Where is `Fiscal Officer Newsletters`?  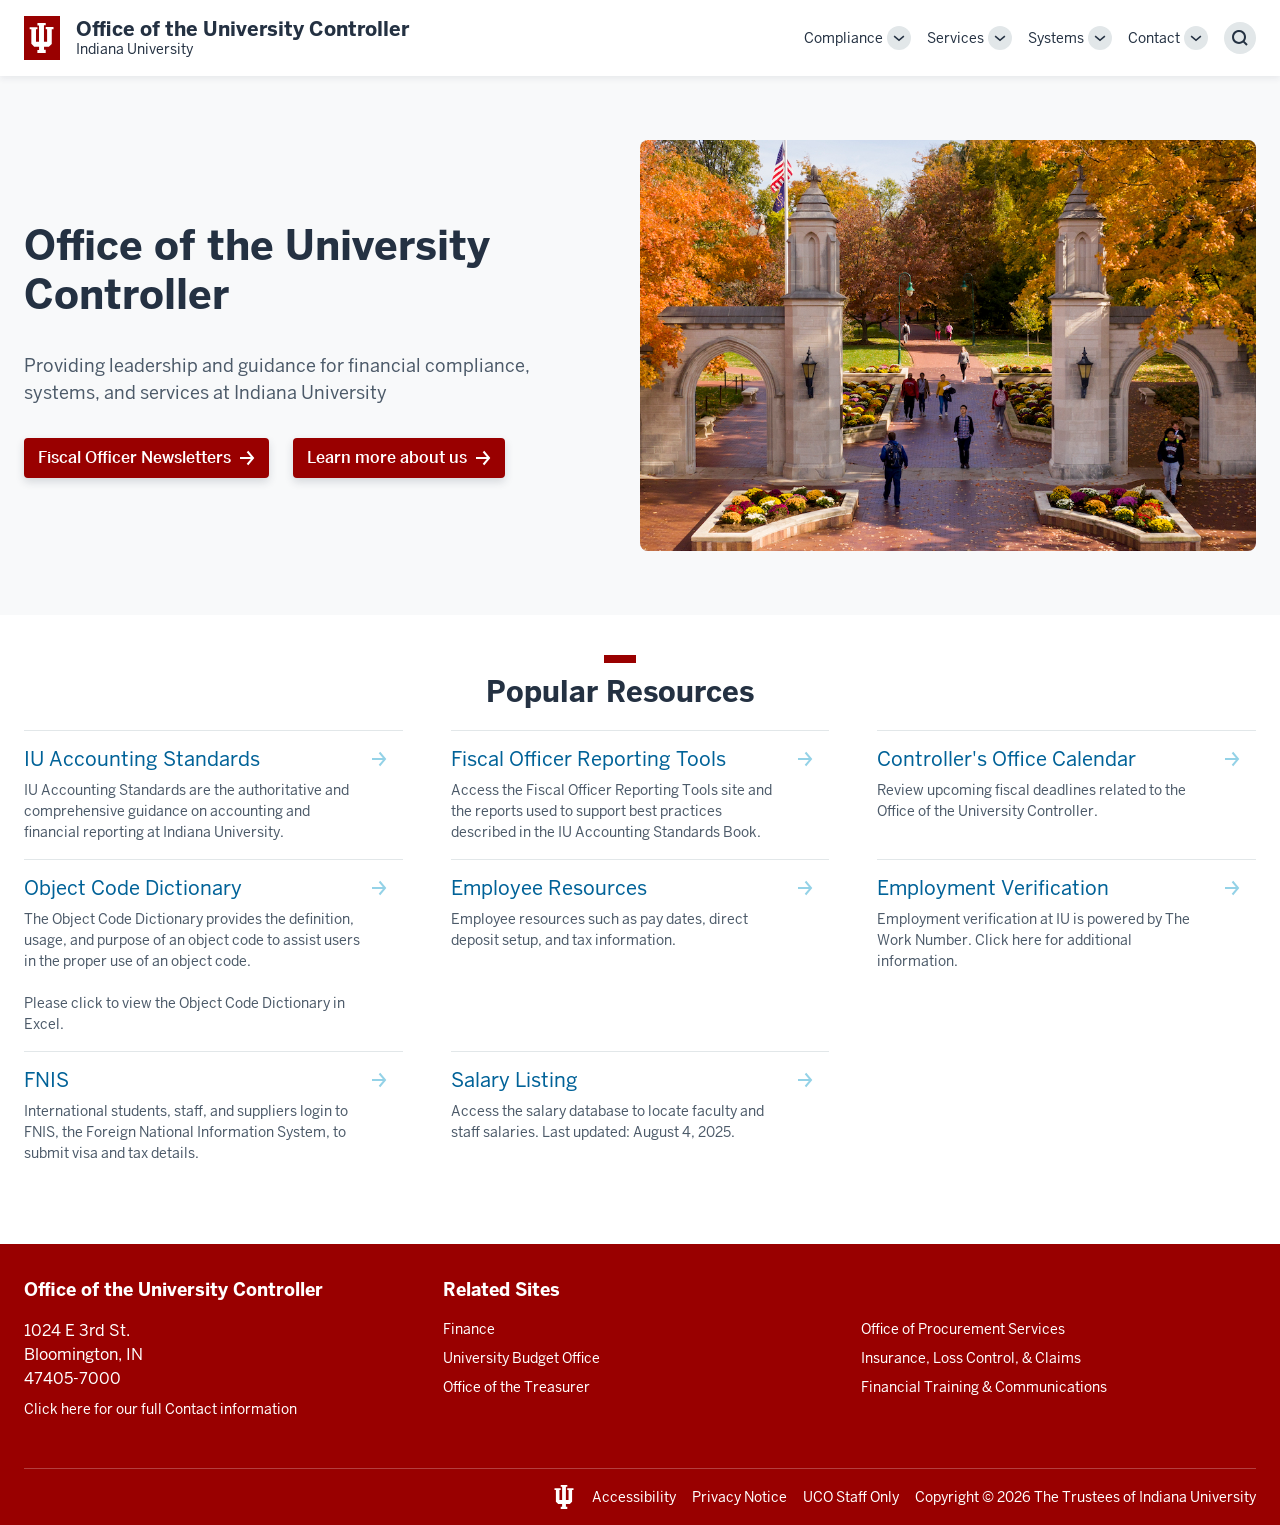
Fiscal Officer Newsletters is located at coordinates (134, 457).